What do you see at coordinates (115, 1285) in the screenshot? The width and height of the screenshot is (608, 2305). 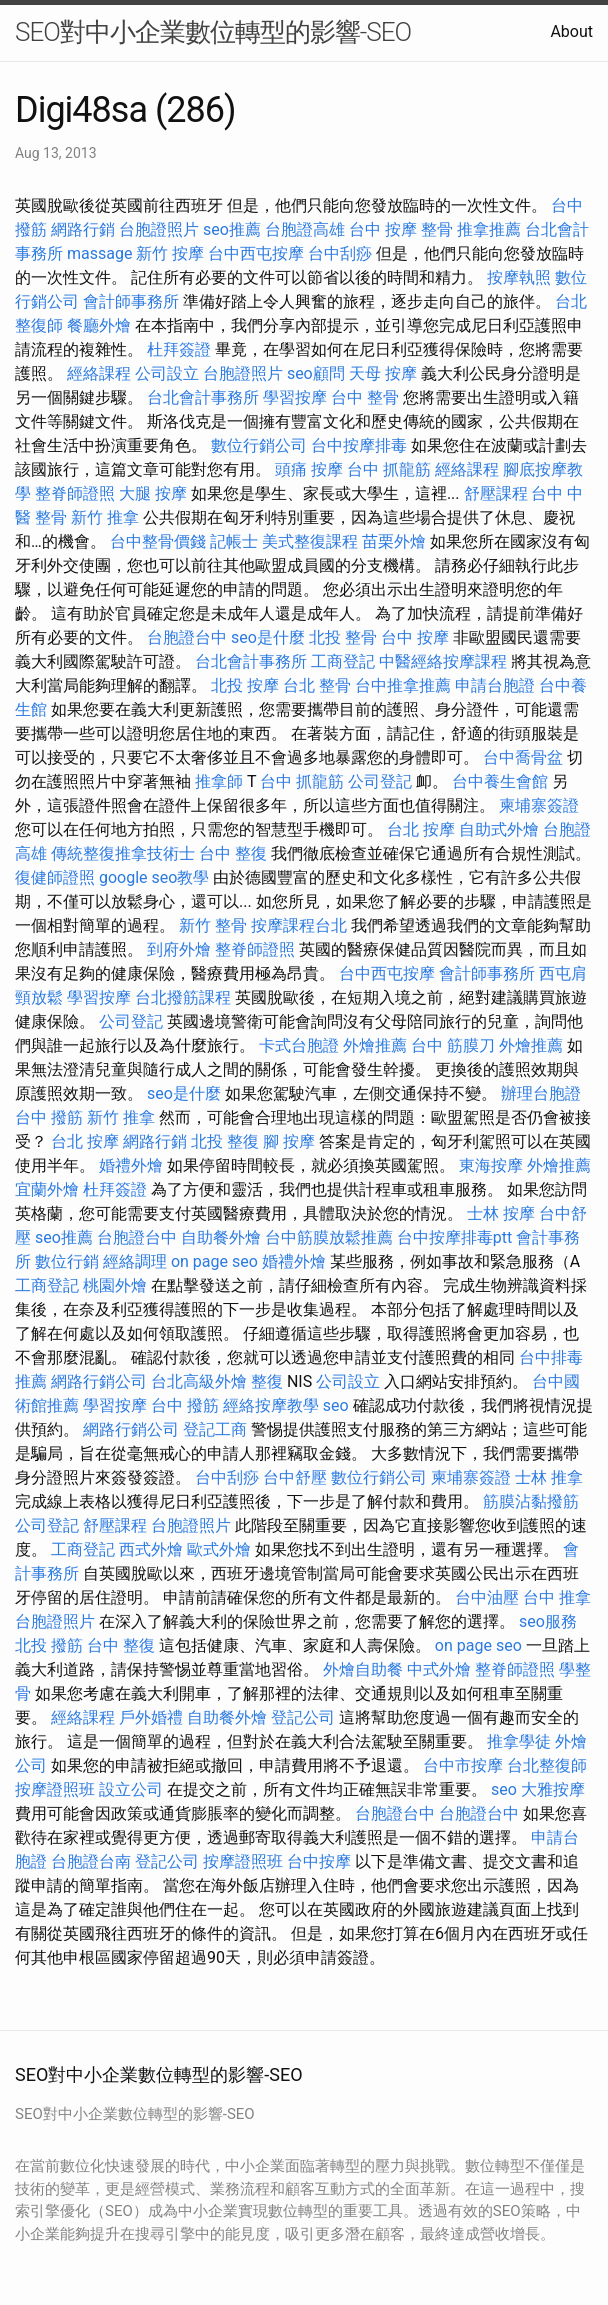 I see `桃園外燴` at bounding box center [115, 1285].